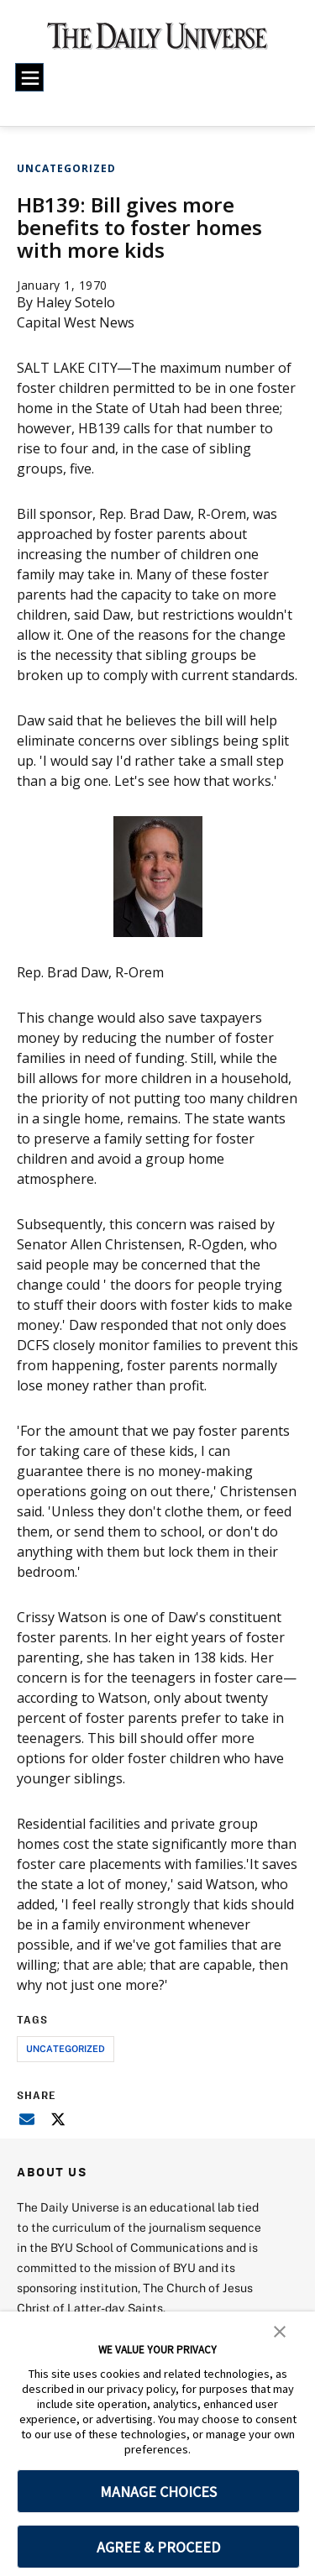 This screenshot has width=315, height=2576. I want to click on AGREE & PROCEED [button], so click(158, 2547).